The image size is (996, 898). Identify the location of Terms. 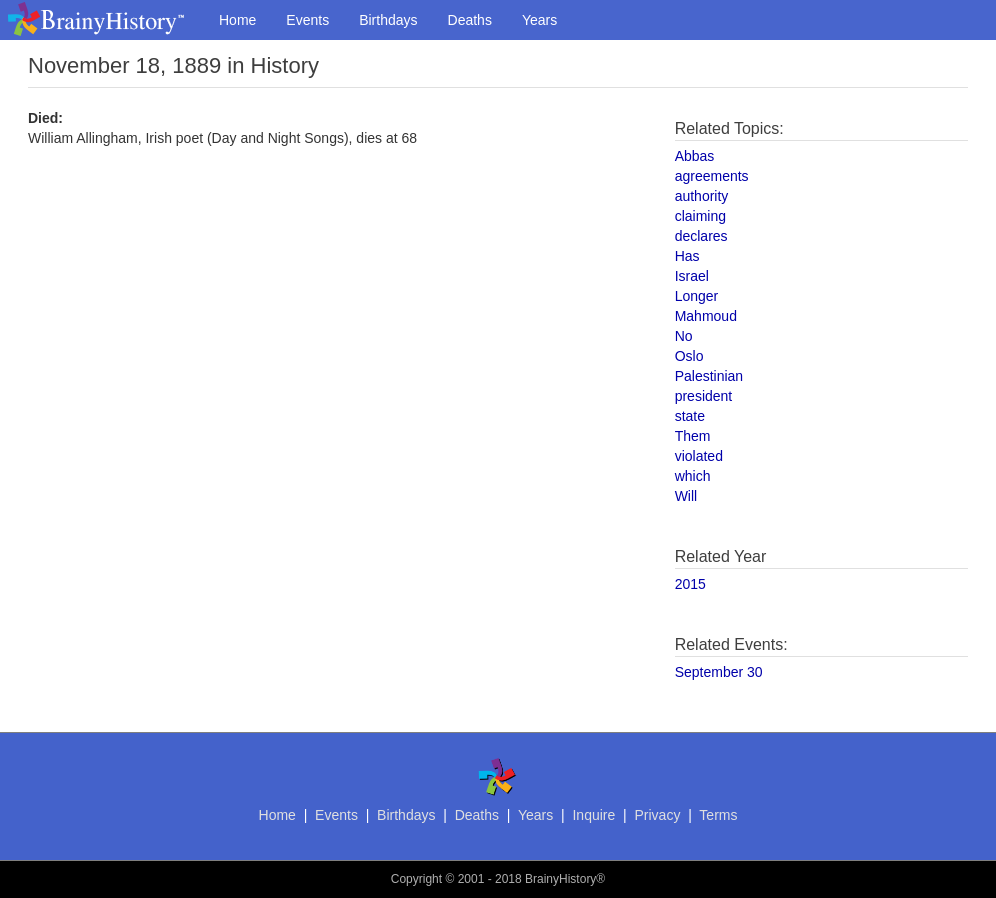
(718, 815).